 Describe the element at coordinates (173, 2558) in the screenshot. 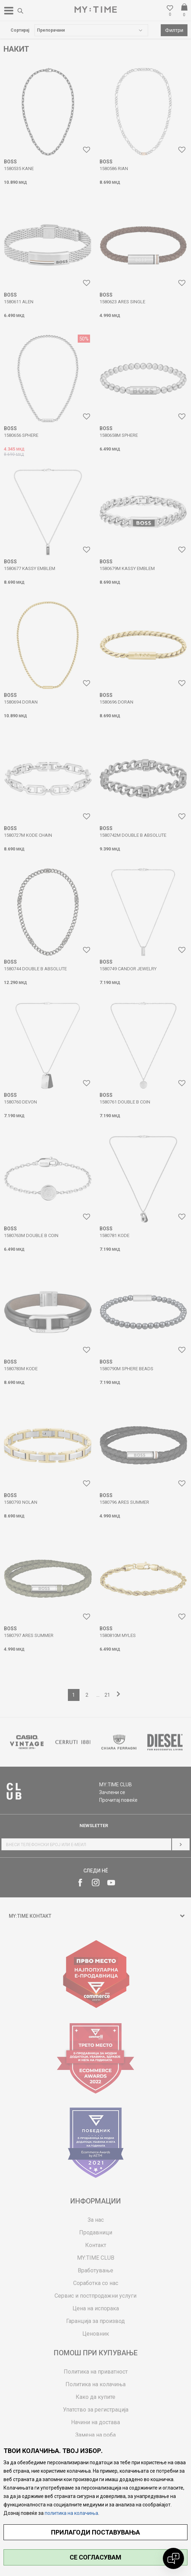

I see `[Open chat]` at that location.